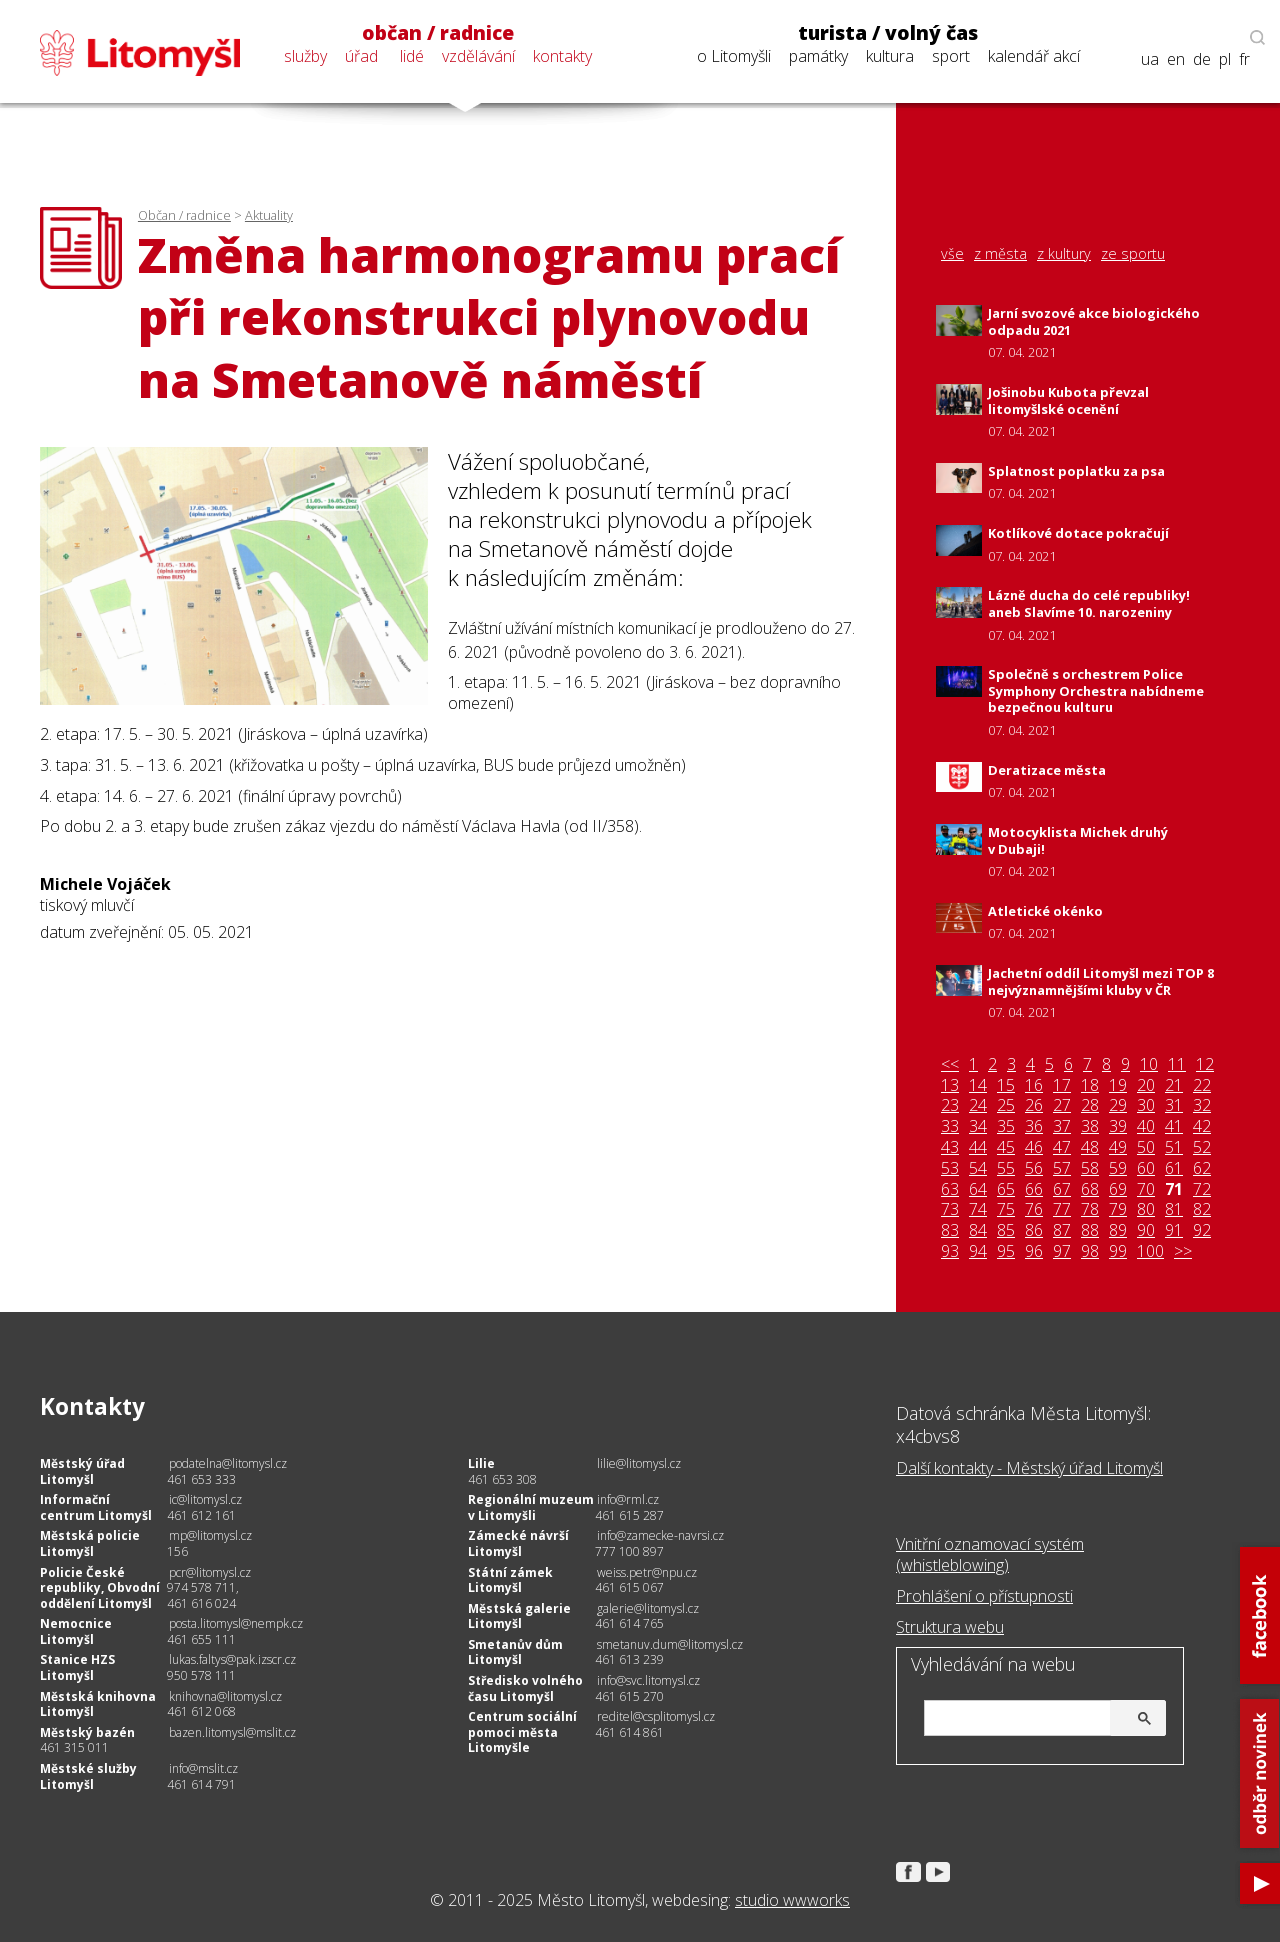 The width and height of the screenshot is (1280, 1942). I want to click on 461 615 067, so click(629, 1587).